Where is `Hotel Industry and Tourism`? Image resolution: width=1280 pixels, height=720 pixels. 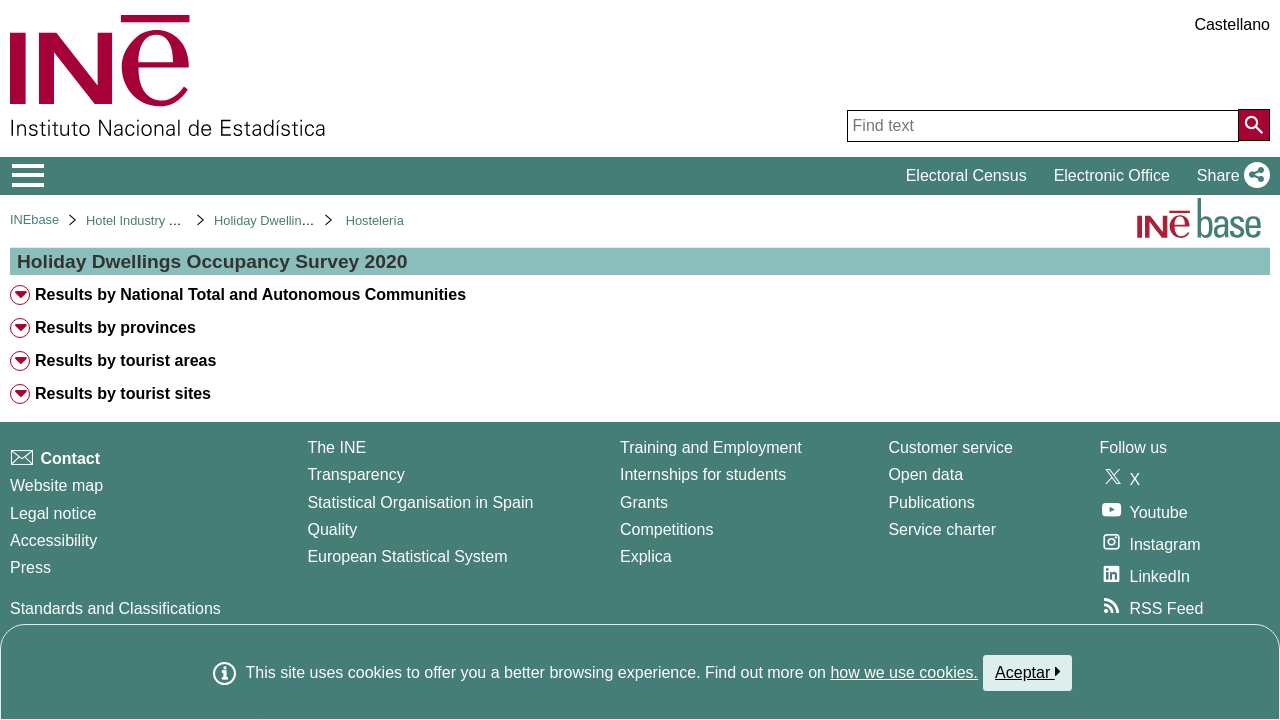
Hotel Industry and Tourism is located at coordinates (162, 220).